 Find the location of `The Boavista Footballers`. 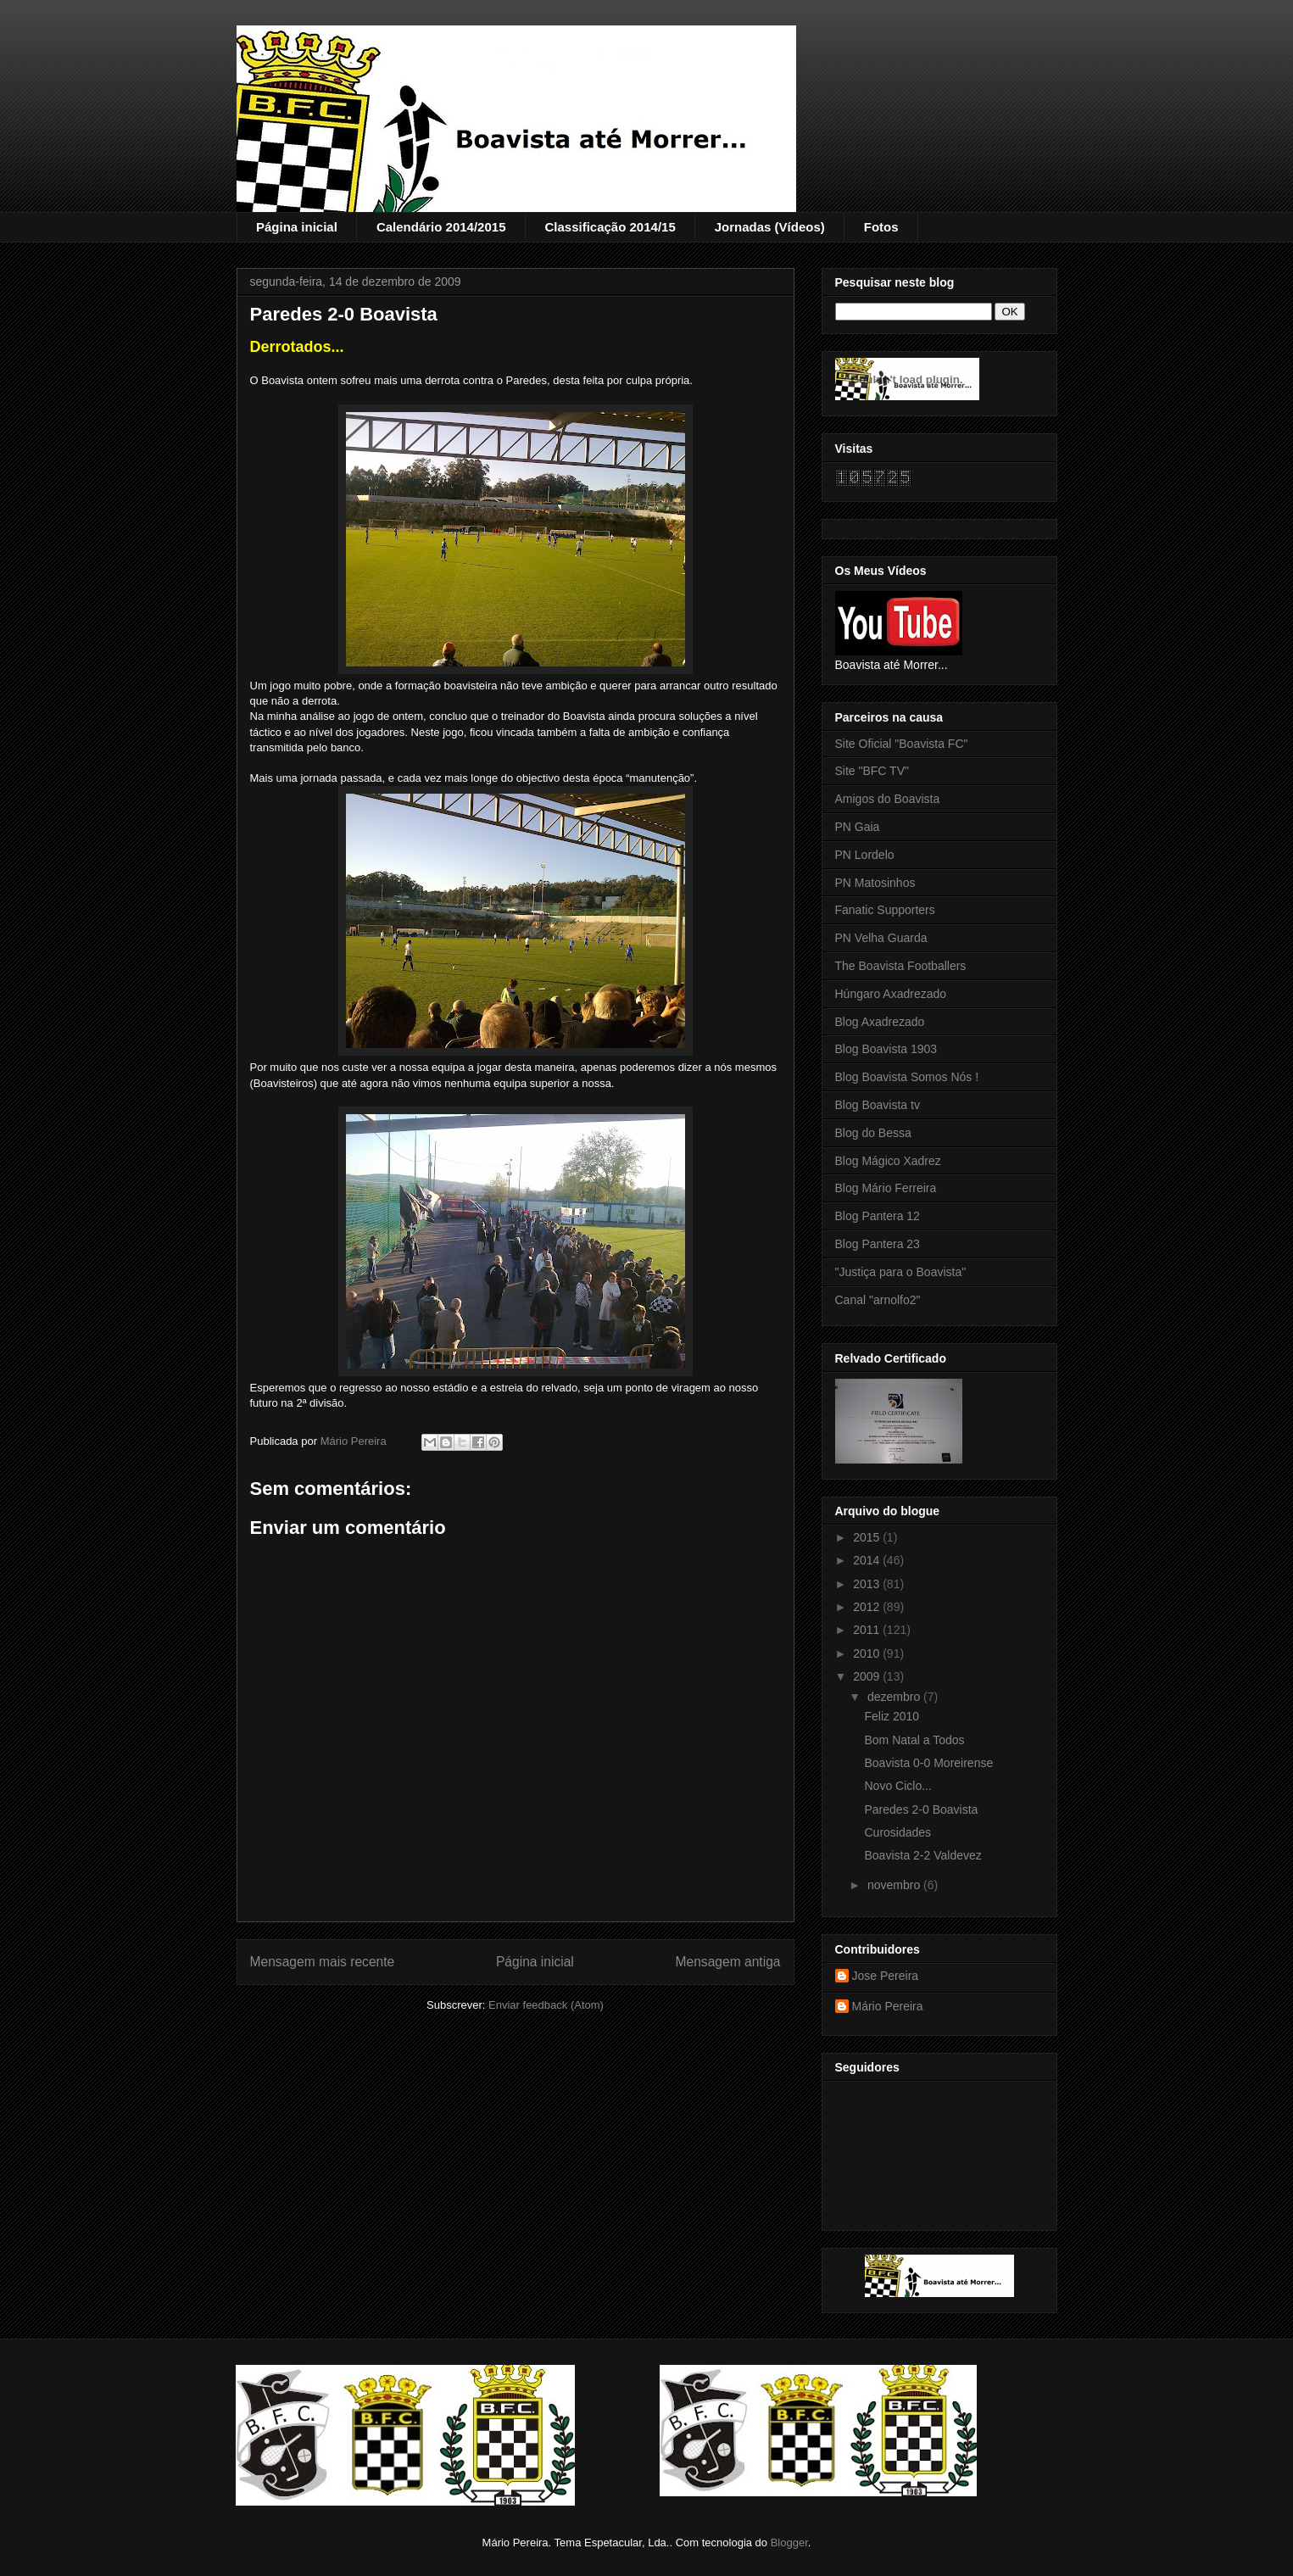

The Boavista Footballers is located at coordinates (901, 966).